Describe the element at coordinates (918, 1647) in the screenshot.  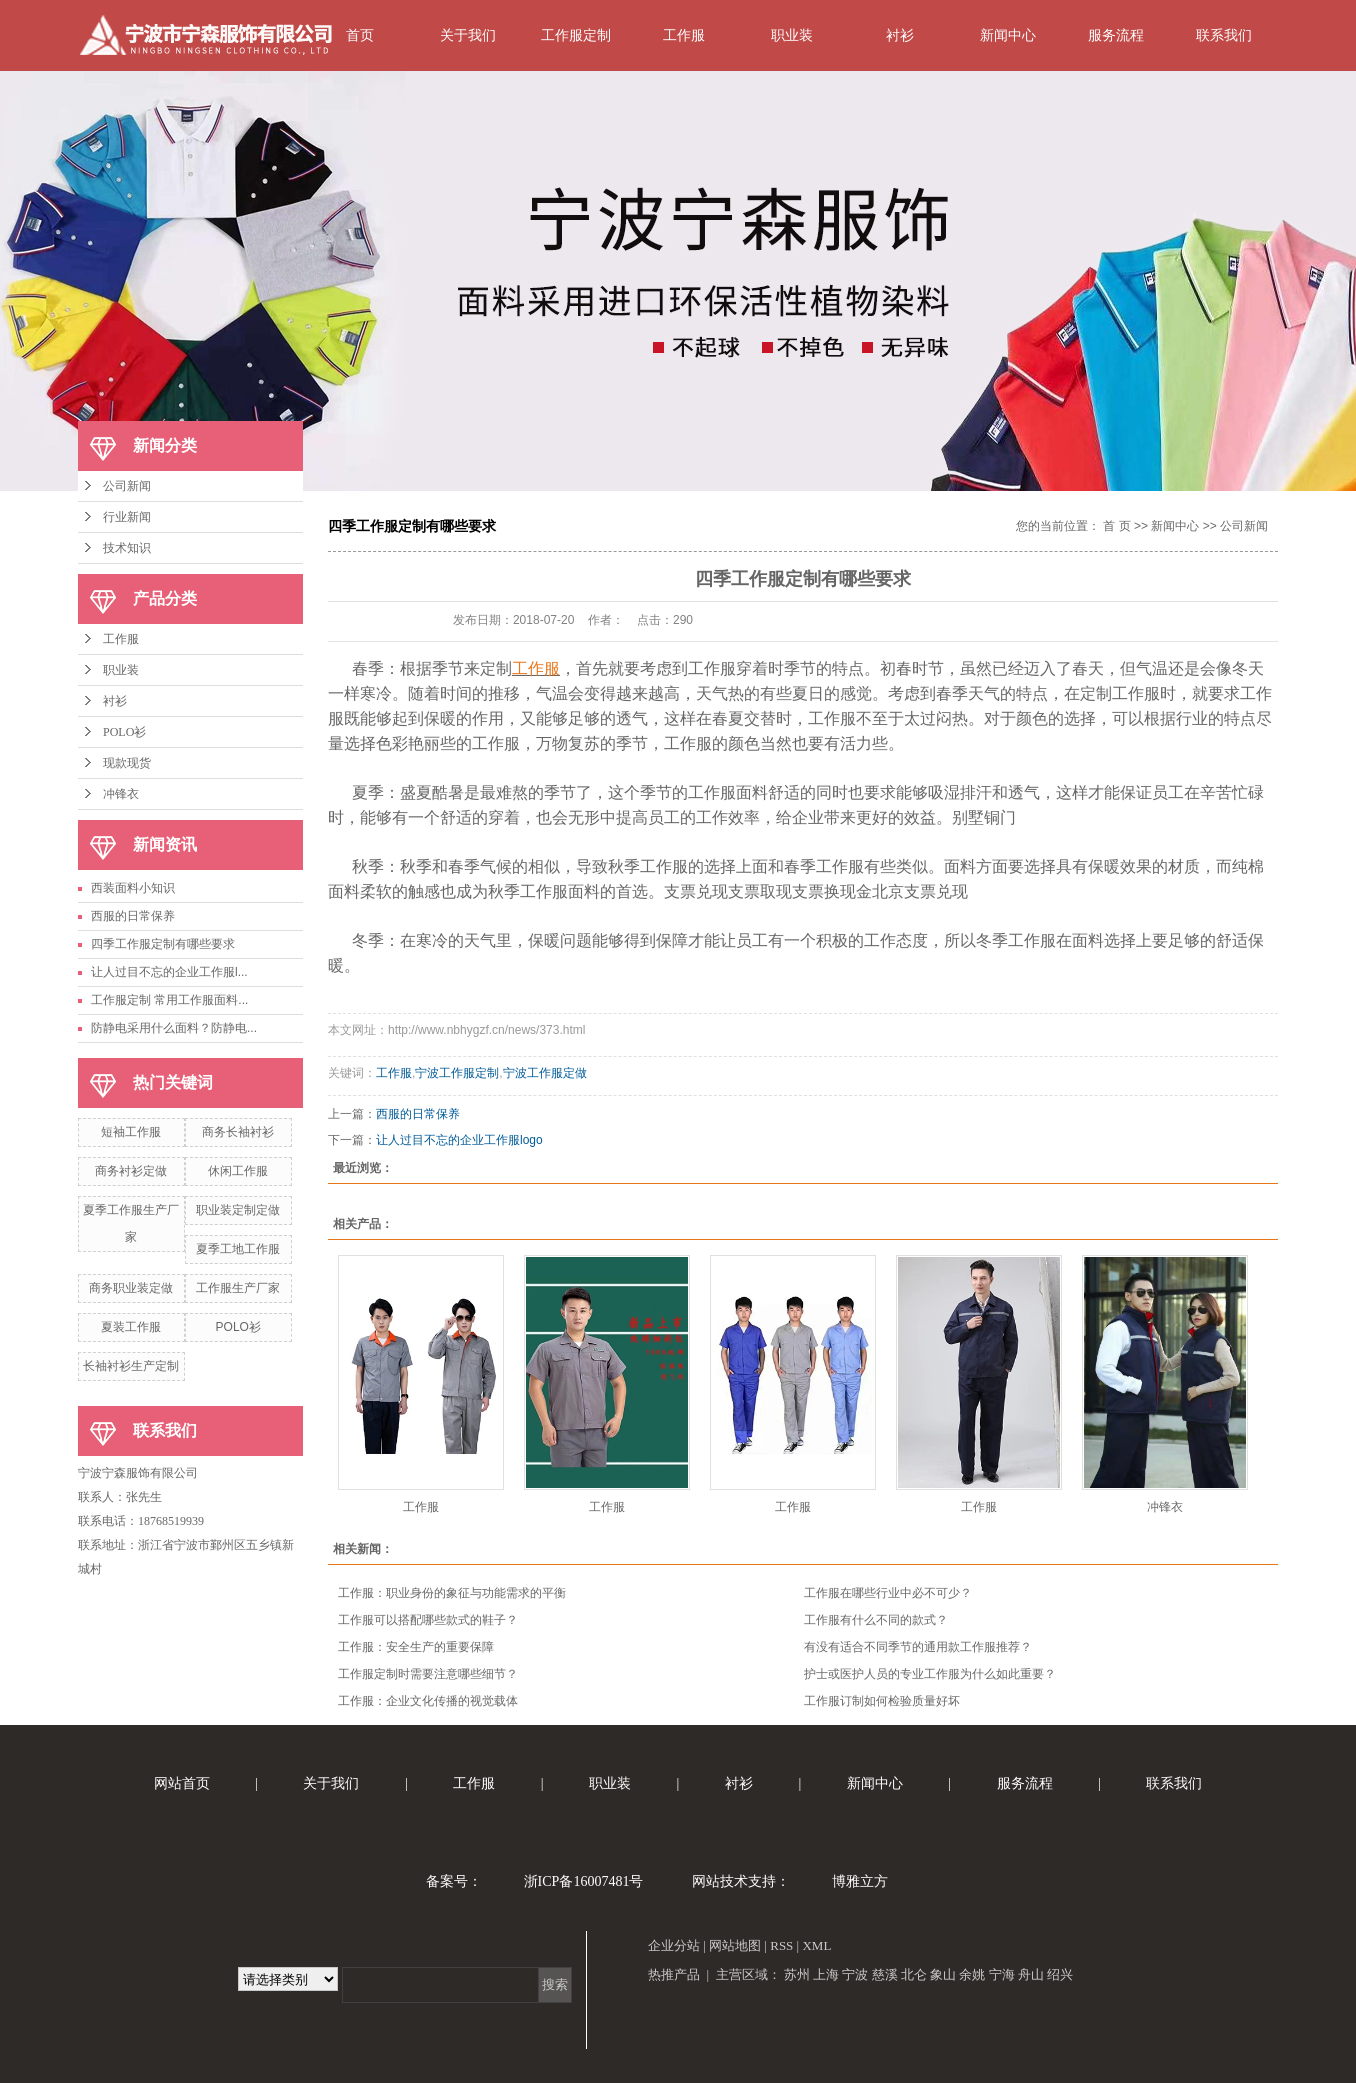
I see `有没有适合不同季节的通用款工作服推荐？` at that location.